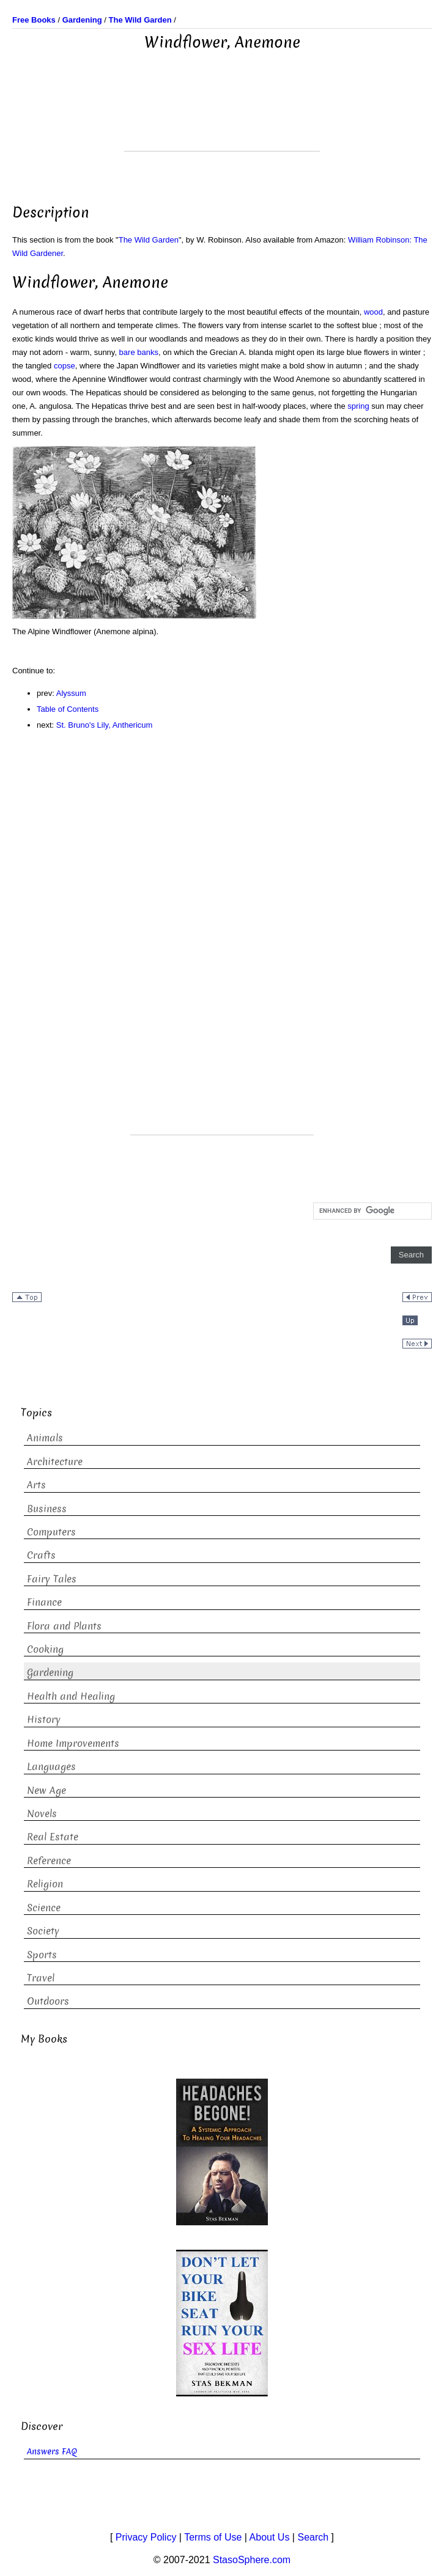 This screenshot has width=444, height=2576. What do you see at coordinates (270, 2537) in the screenshot?
I see `About Us` at bounding box center [270, 2537].